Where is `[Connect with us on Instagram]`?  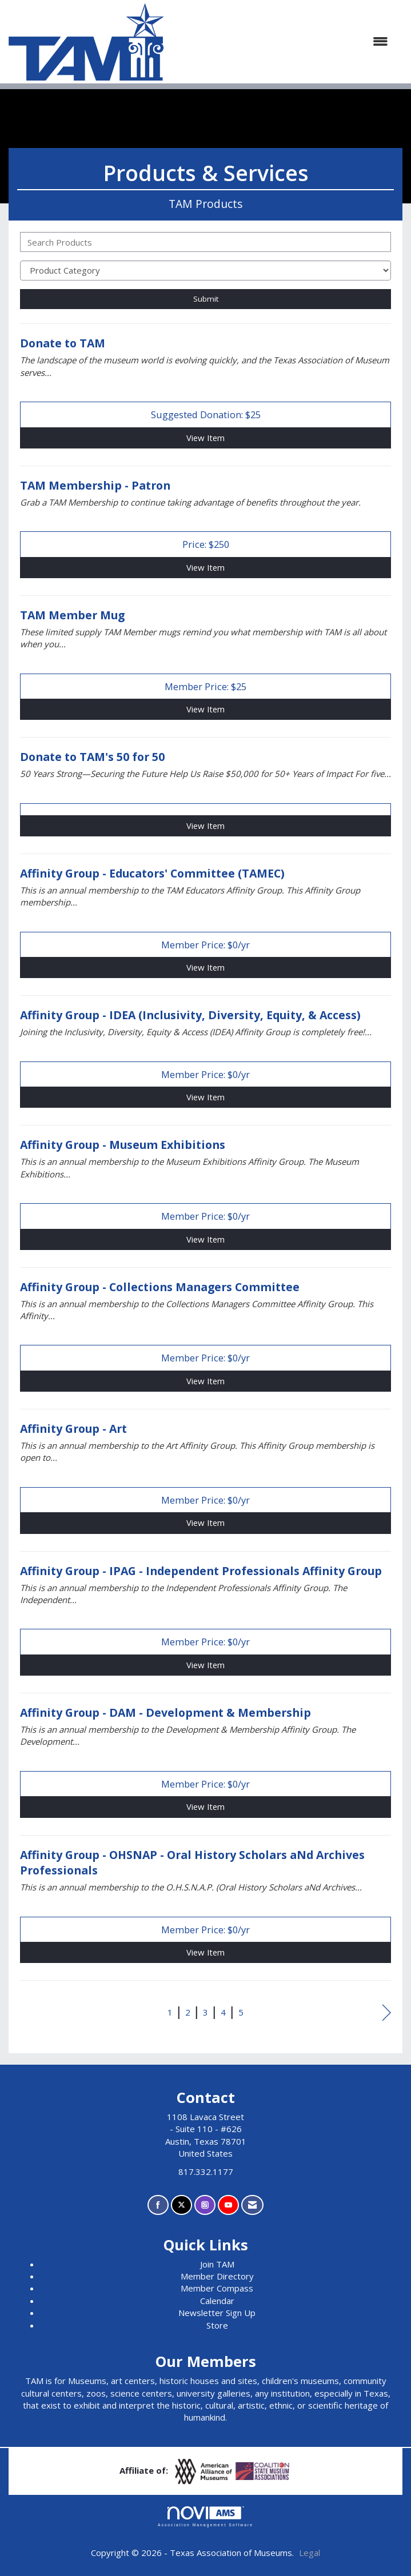 [Connect with us on Instagram] is located at coordinates (205, 2205).